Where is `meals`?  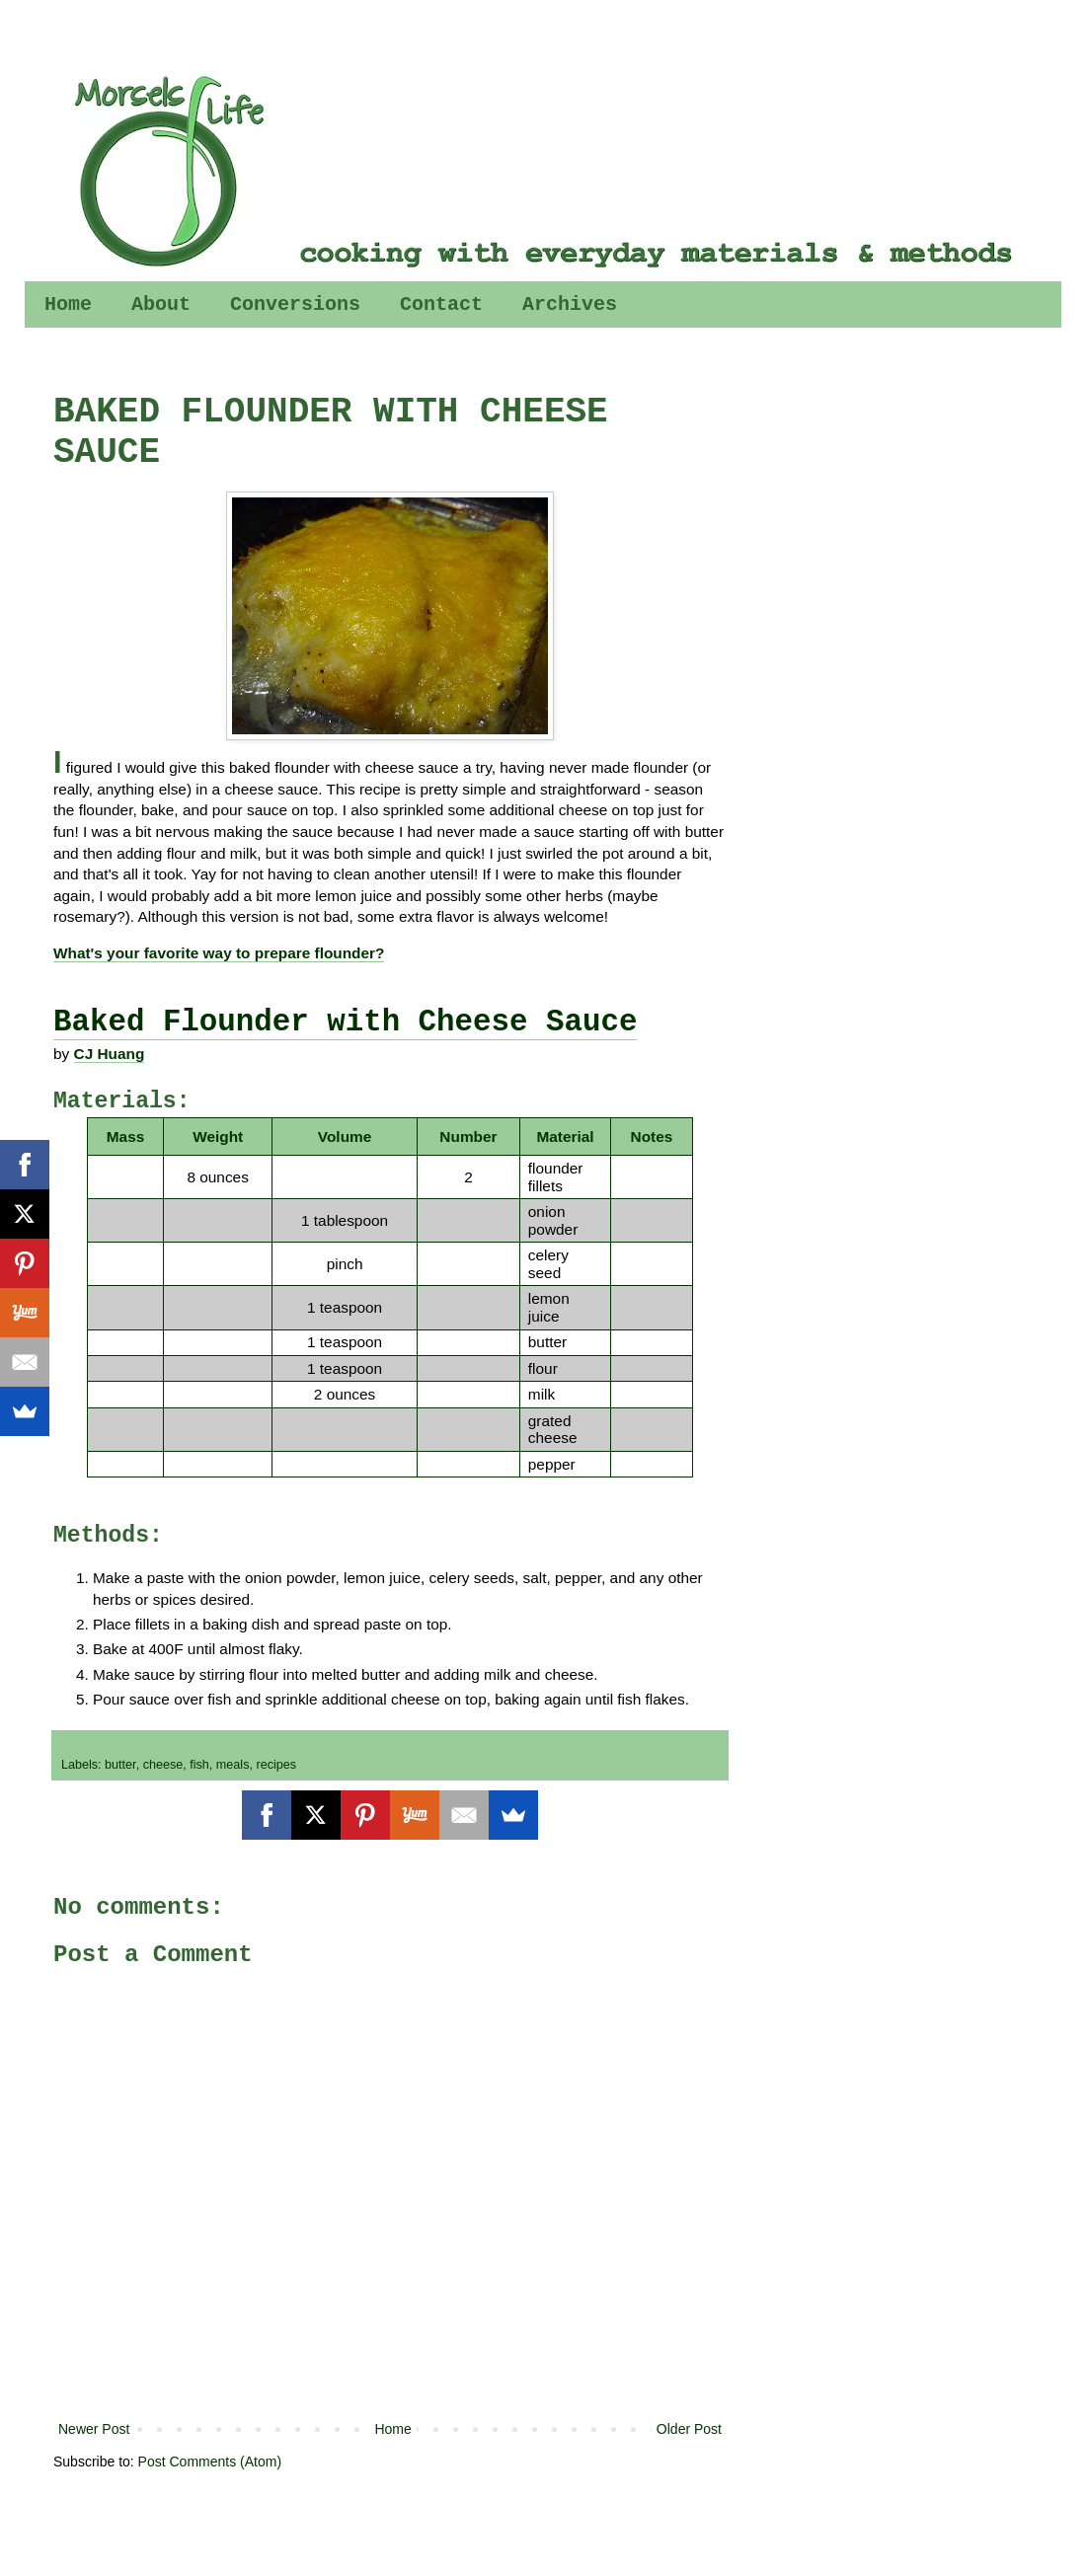
meals is located at coordinates (233, 1765).